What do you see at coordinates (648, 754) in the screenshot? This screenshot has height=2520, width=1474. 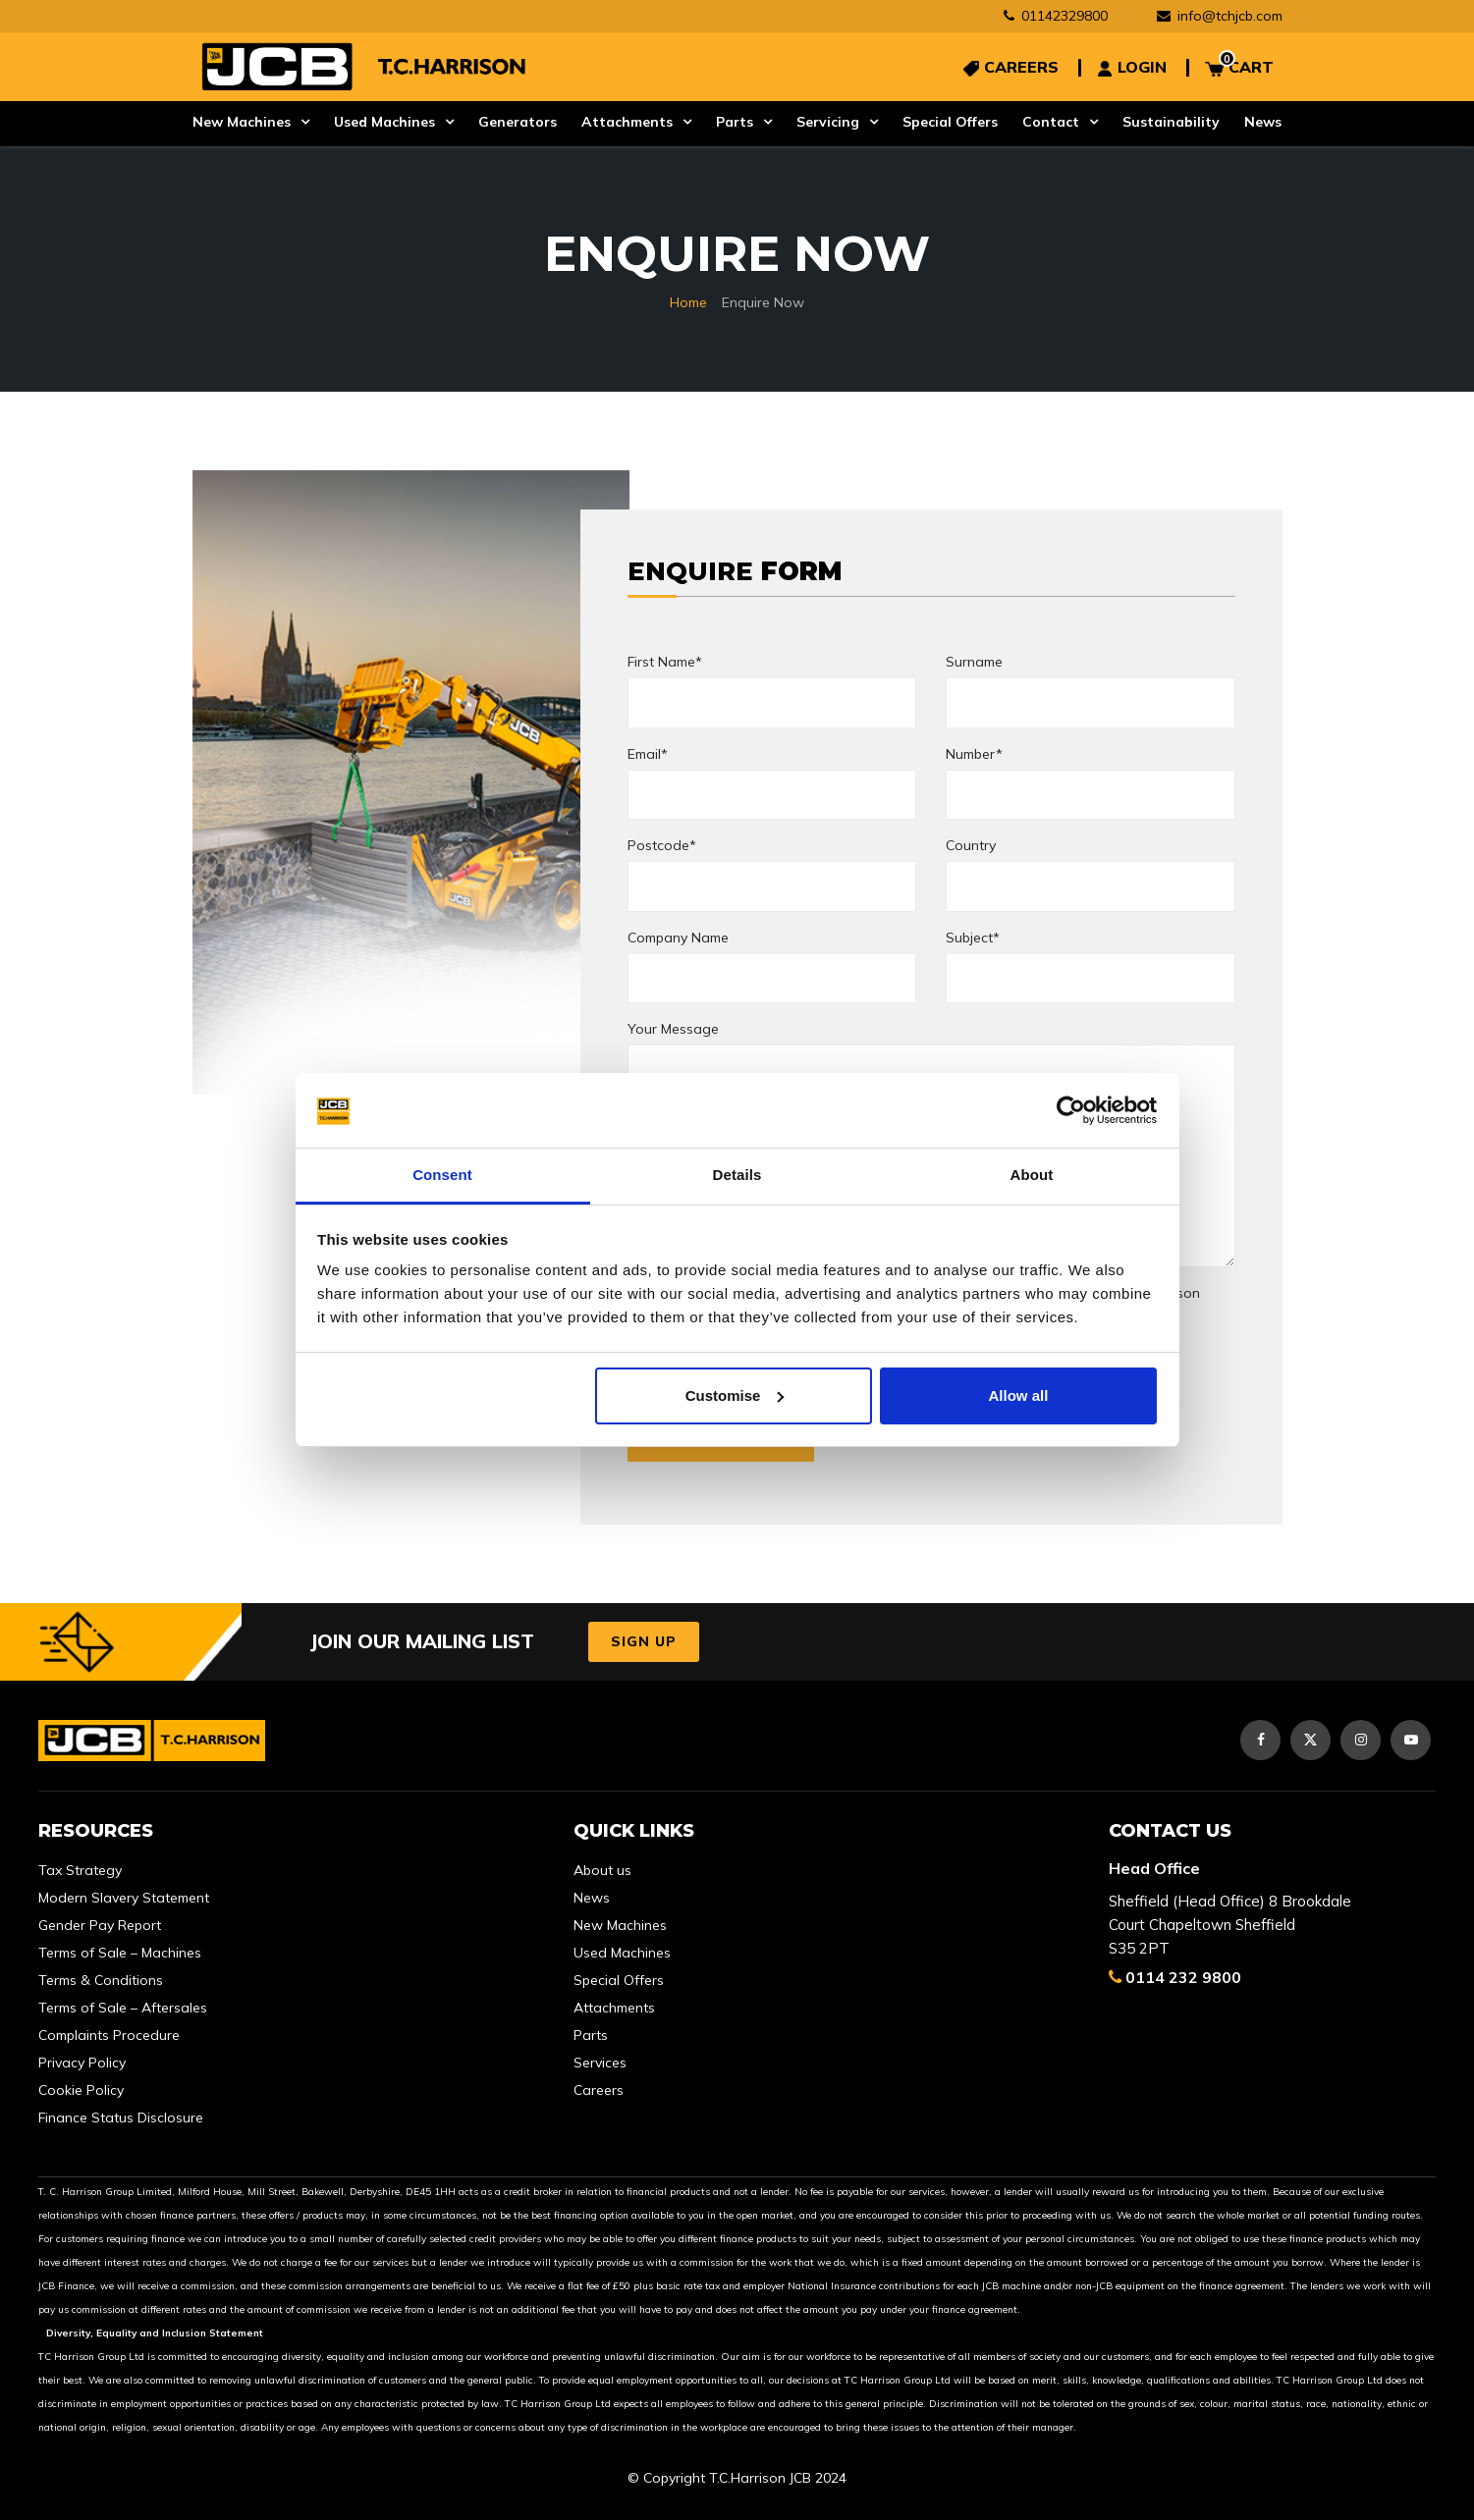 I see `Email*` at bounding box center [648, 754].